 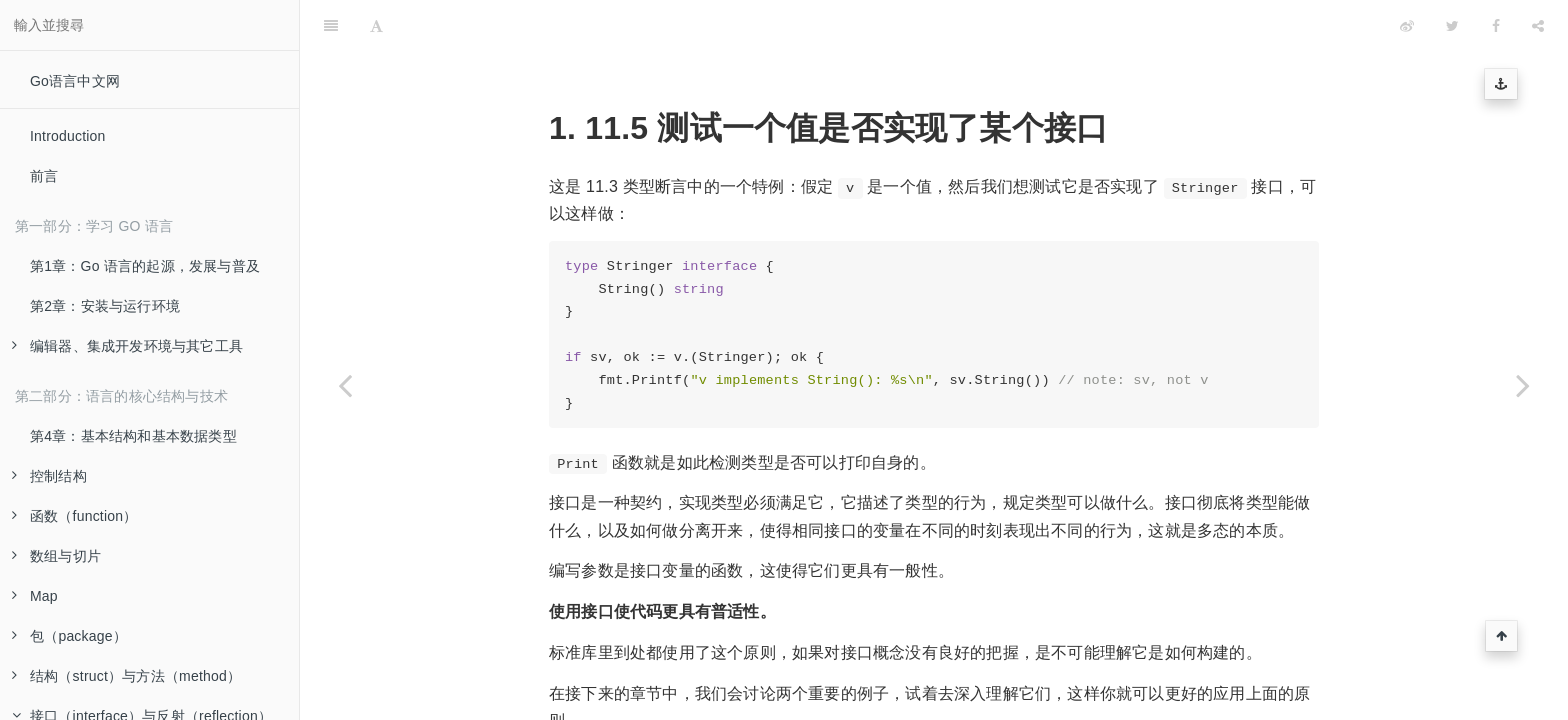 I want to click on 包（package）, so click(x=69, y=636).